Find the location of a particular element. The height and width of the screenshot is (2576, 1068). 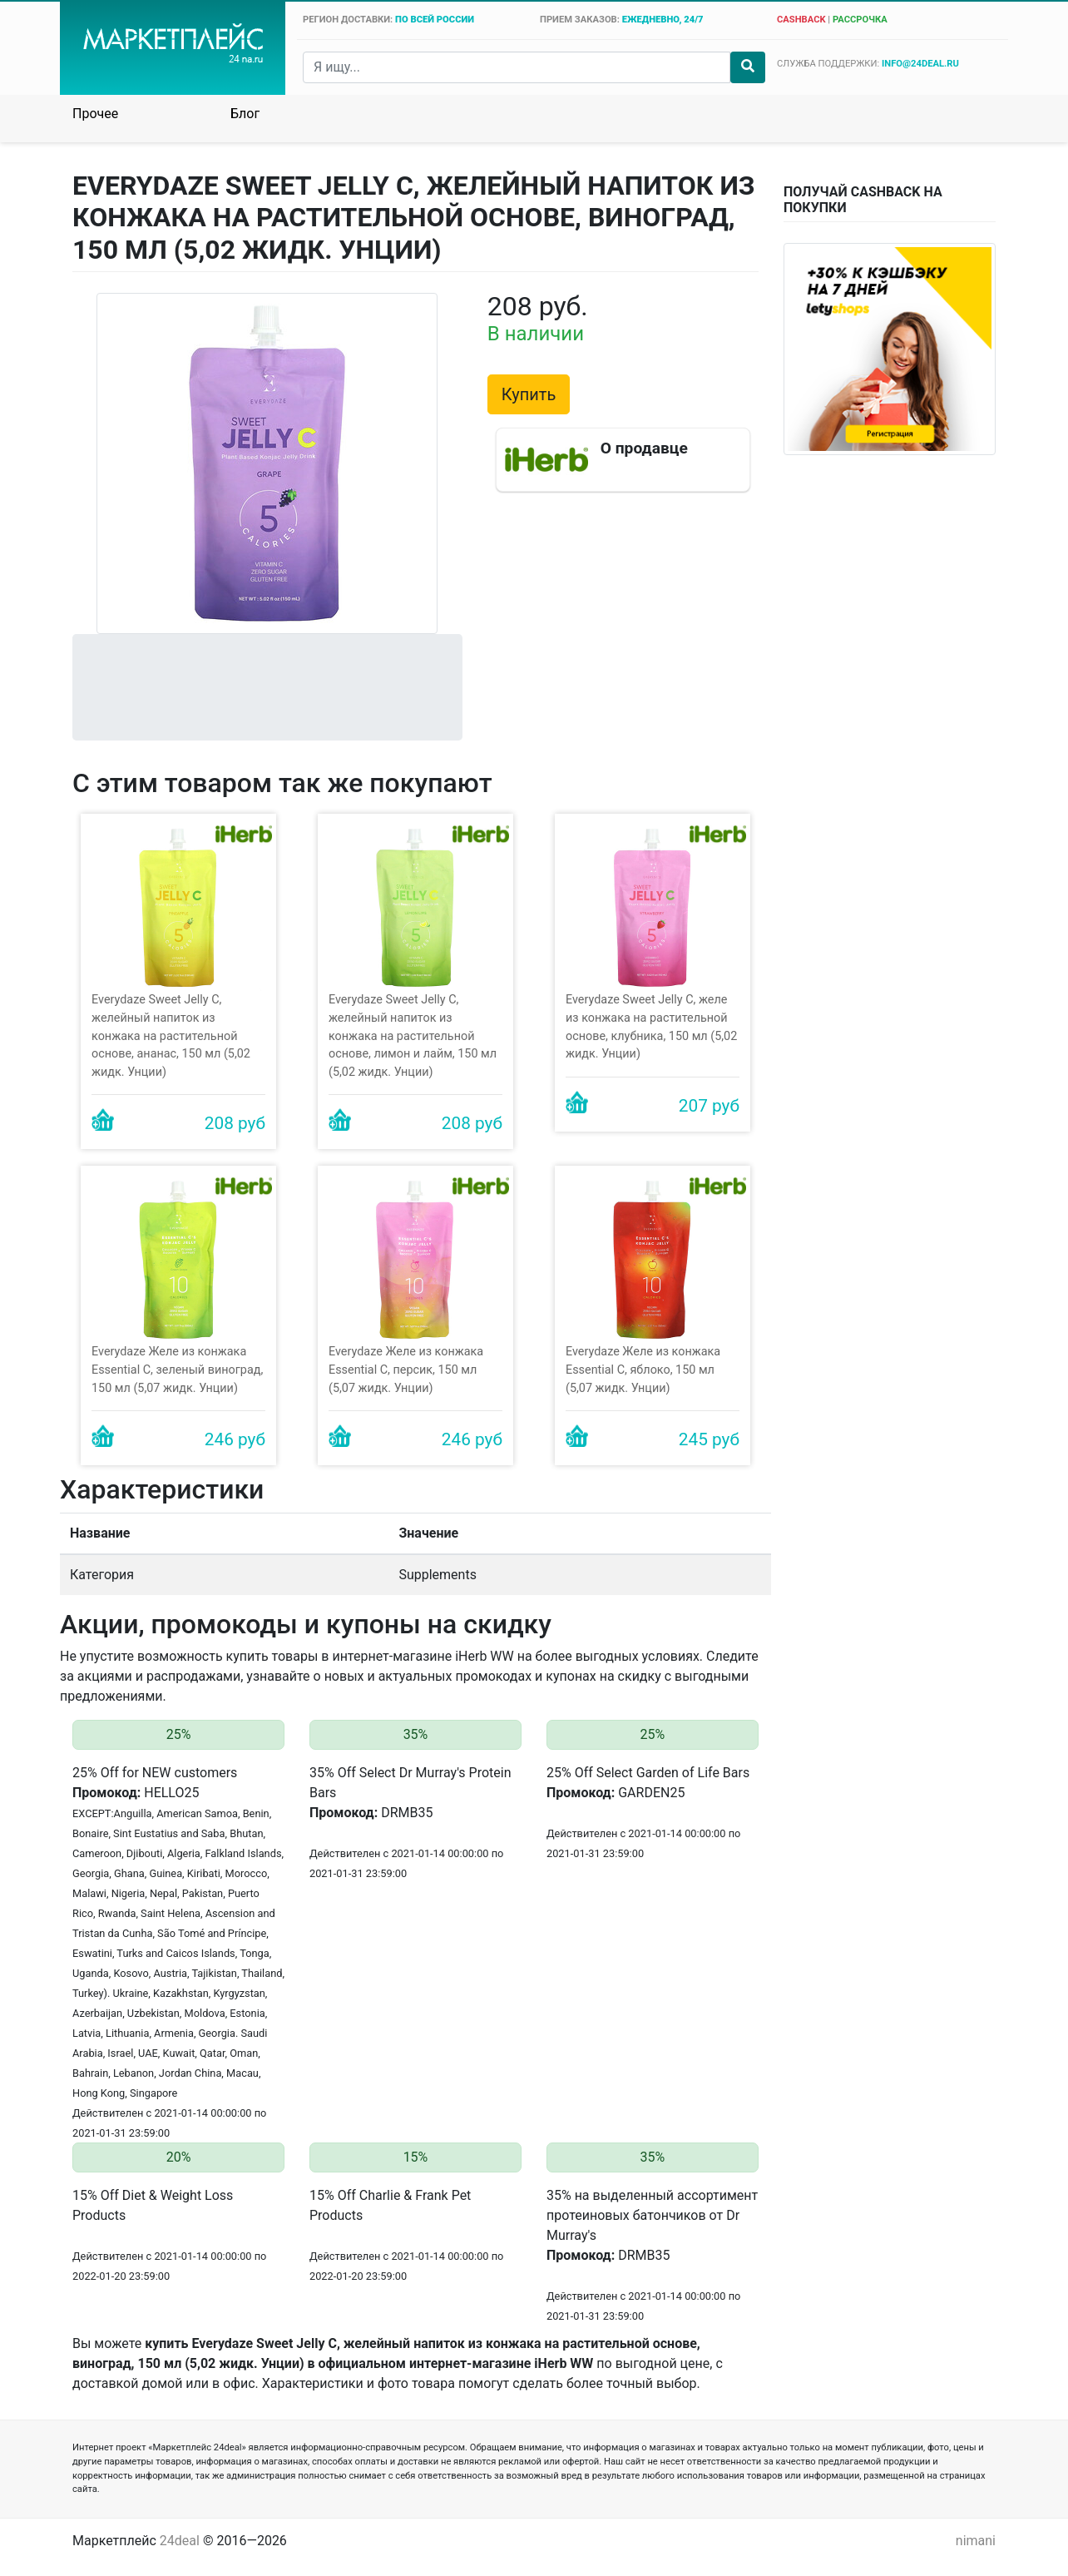

рассрочка is located at coordinates (860, 19).